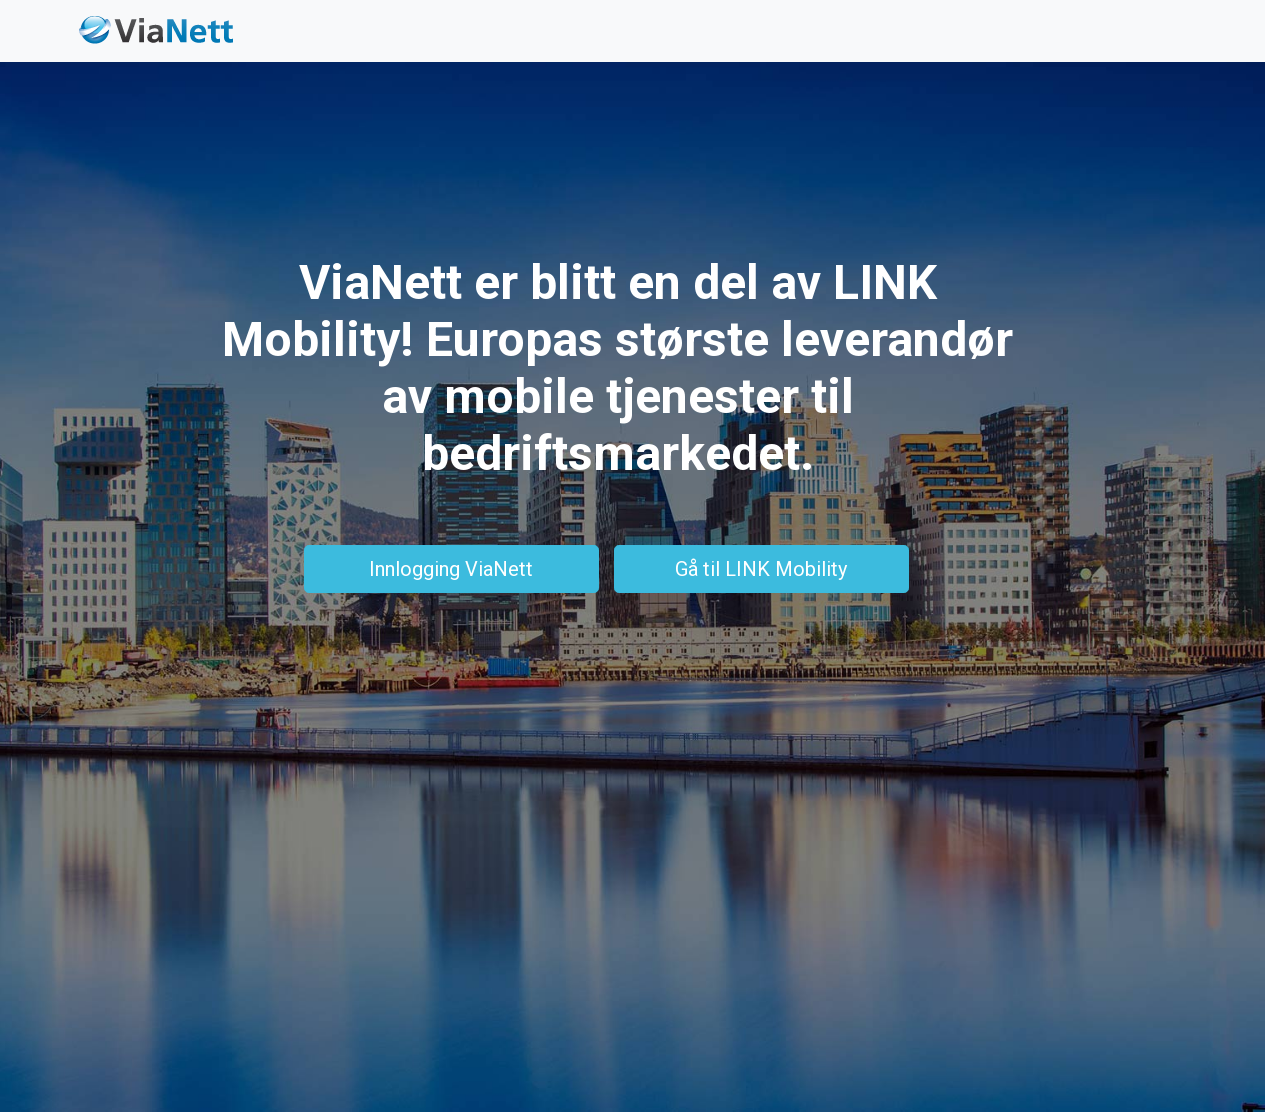 The height and width of the screenshot is (1112, 1265). Describe the element at coordinates (761, 569) in the screenshot. I see `Gå til LINK Mobility` at that location.